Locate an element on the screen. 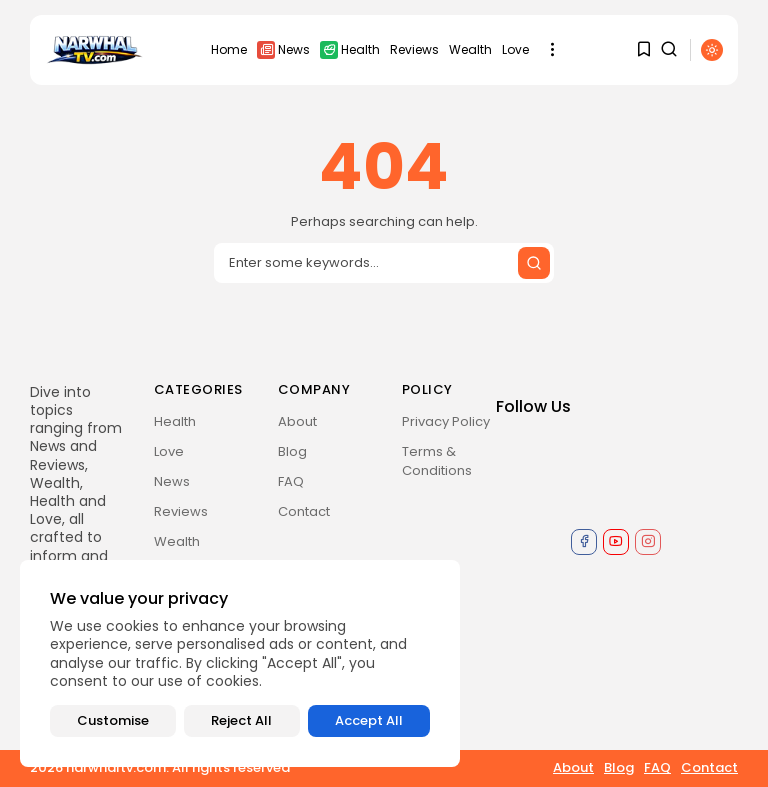  FAQ is located at coordinates (291, 481).